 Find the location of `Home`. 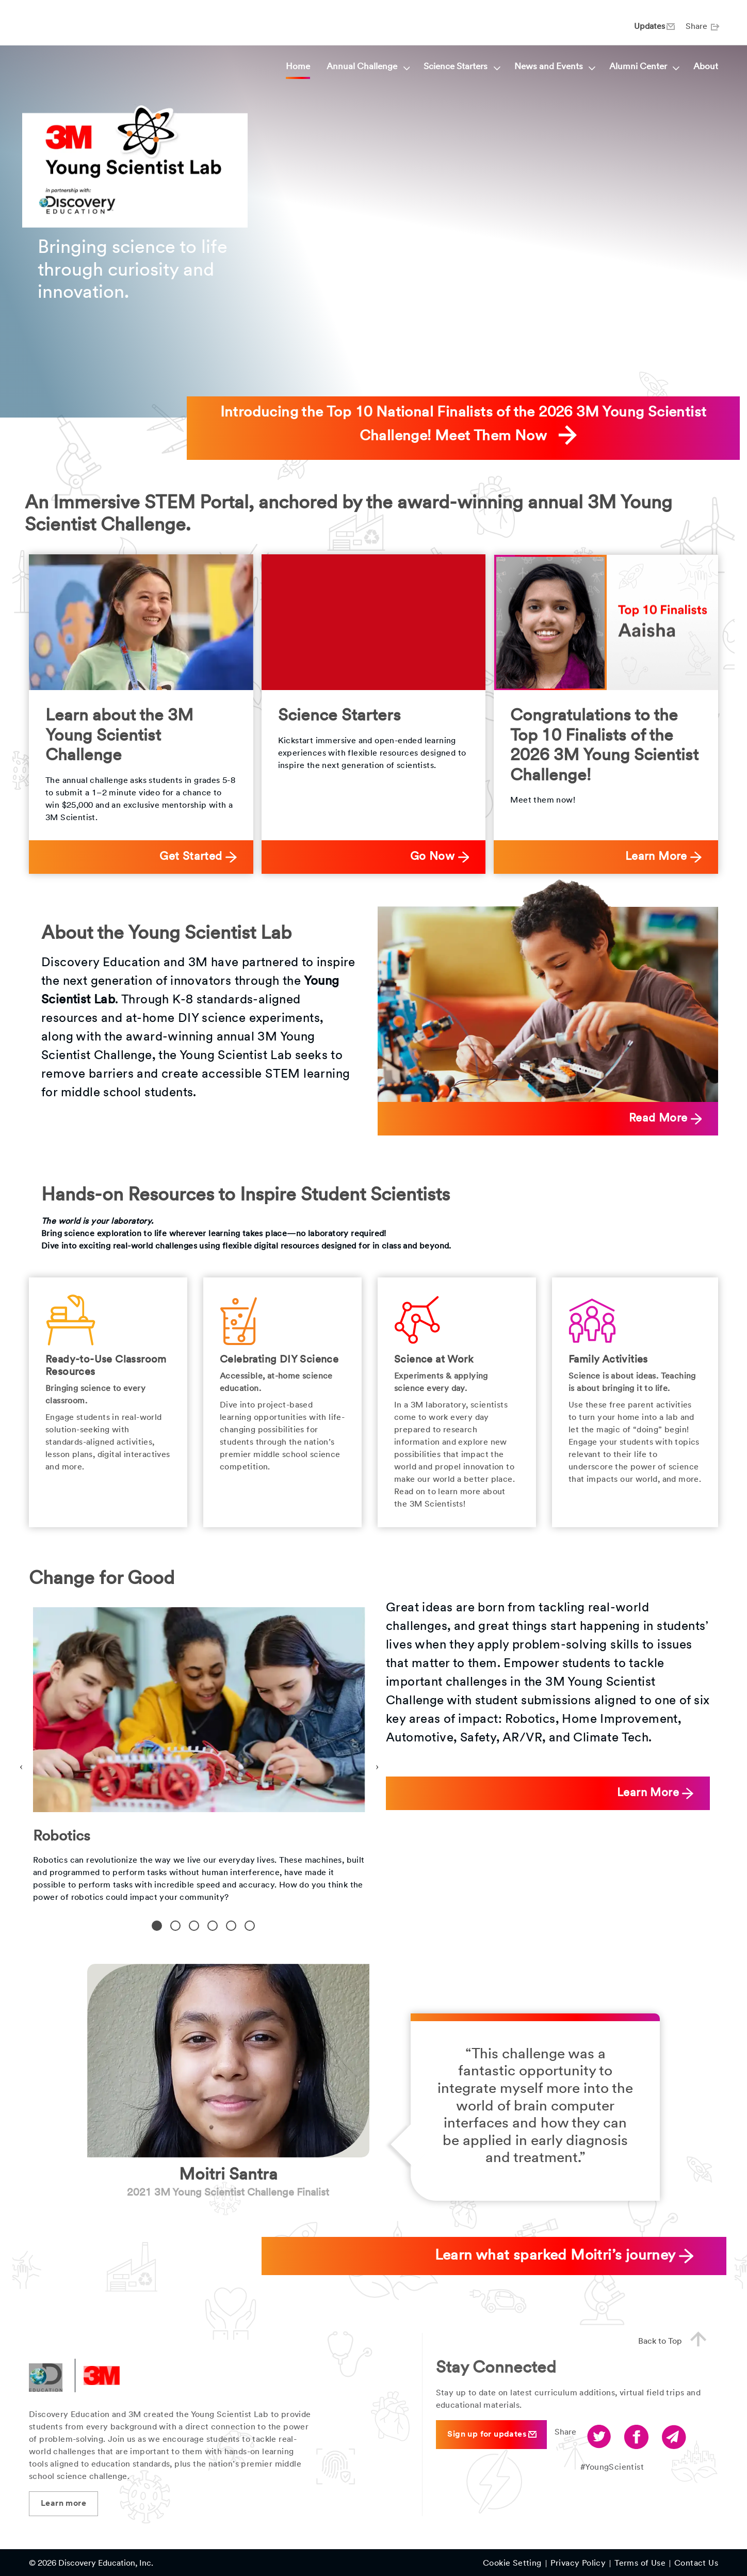

Home is located at coordinates (298, 66).